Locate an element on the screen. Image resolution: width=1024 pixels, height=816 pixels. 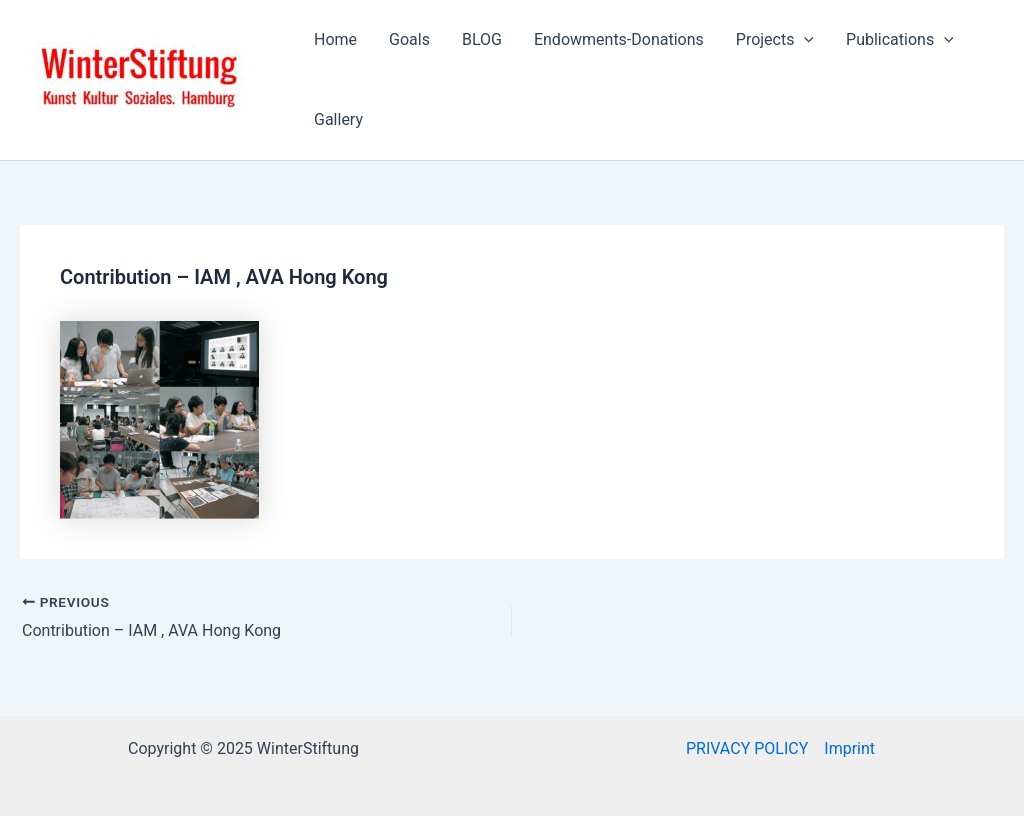
Gallery is located at coordinates (338, 119).